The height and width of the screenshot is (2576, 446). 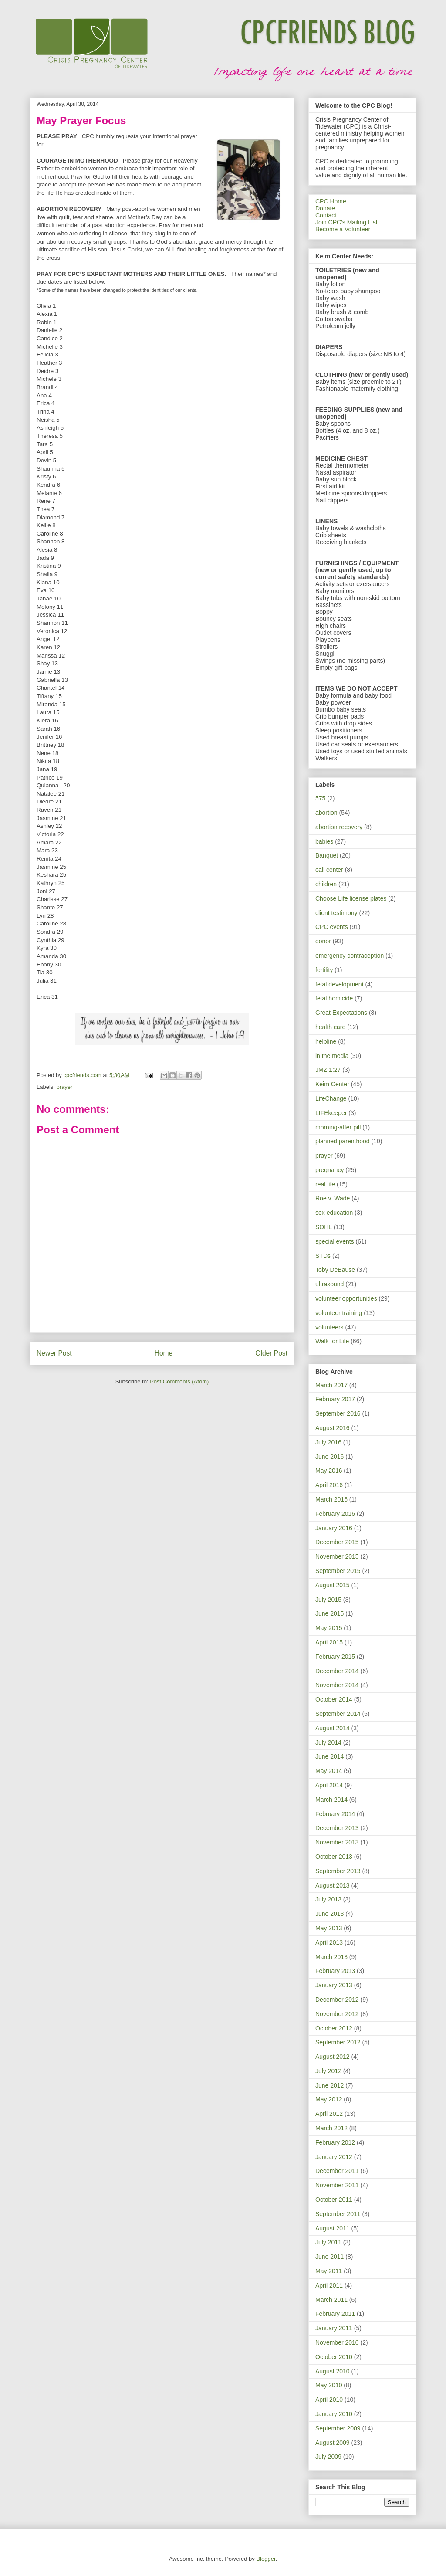 What do you see at coordinates (329, 1456) in the screenshot?
I see `June 2016` at bounding box center [329, 1456].